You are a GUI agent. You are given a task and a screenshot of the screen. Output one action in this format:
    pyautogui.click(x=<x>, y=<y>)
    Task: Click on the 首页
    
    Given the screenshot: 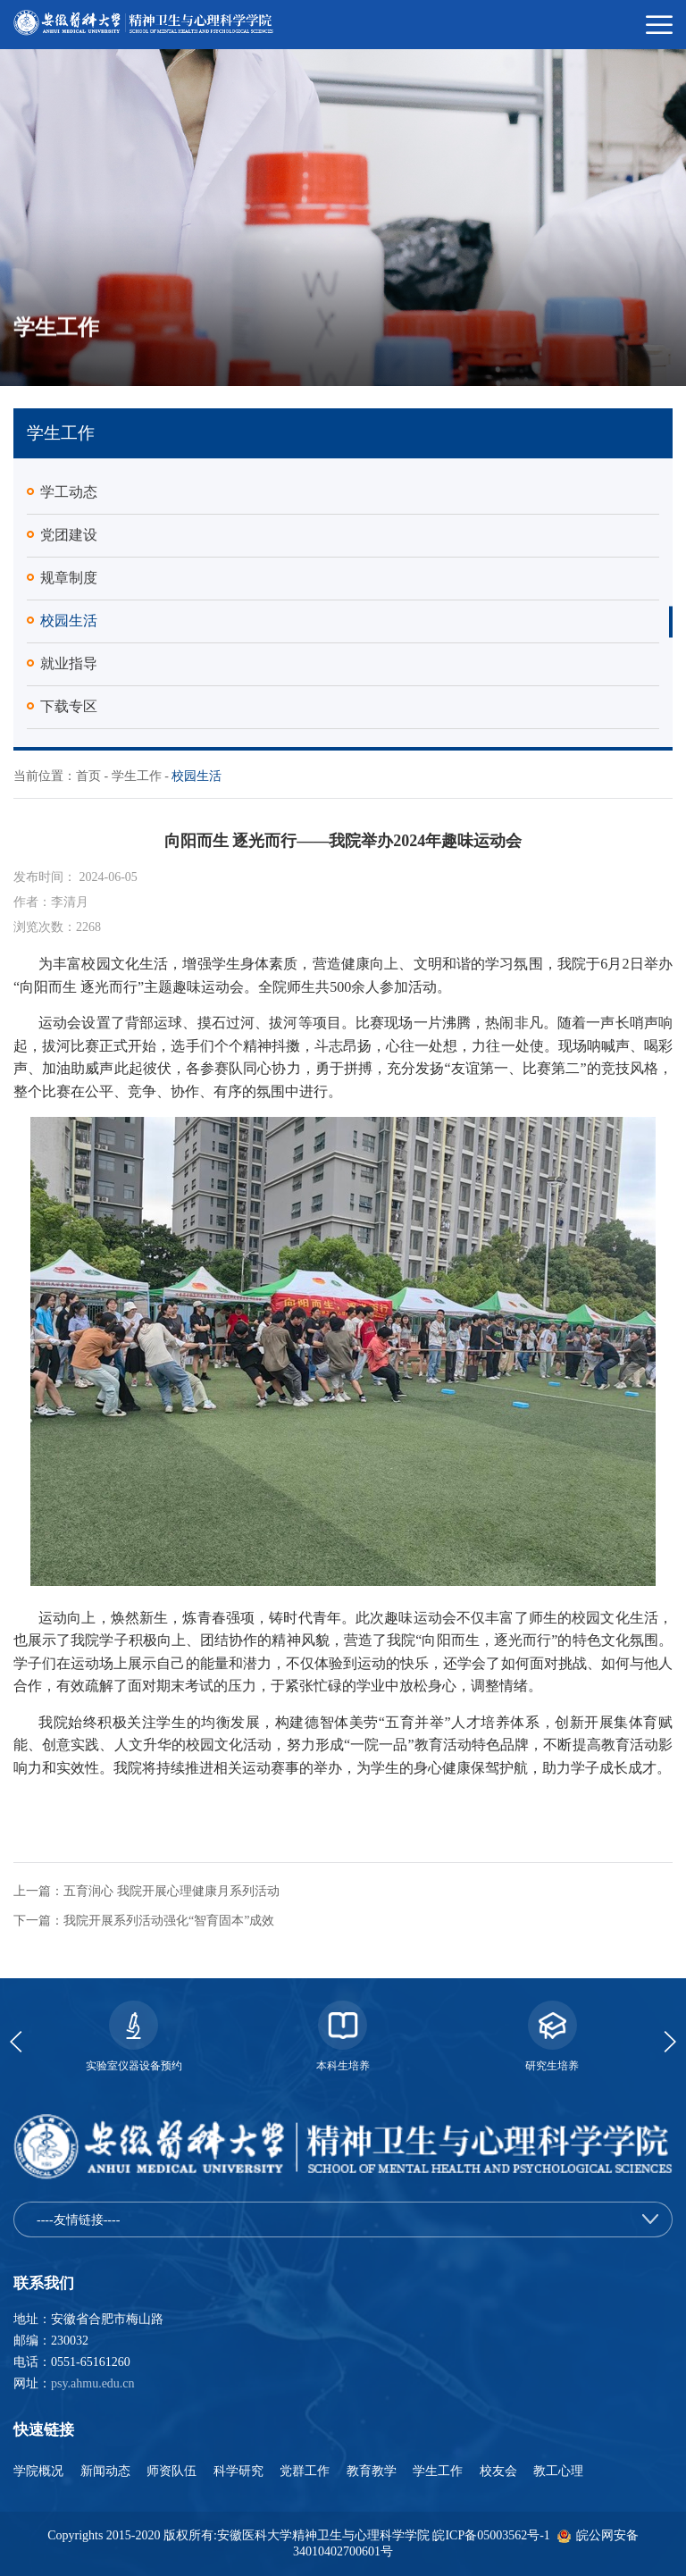 What is the action you would take?
    pyautogui.click(x=88, y=776)
    